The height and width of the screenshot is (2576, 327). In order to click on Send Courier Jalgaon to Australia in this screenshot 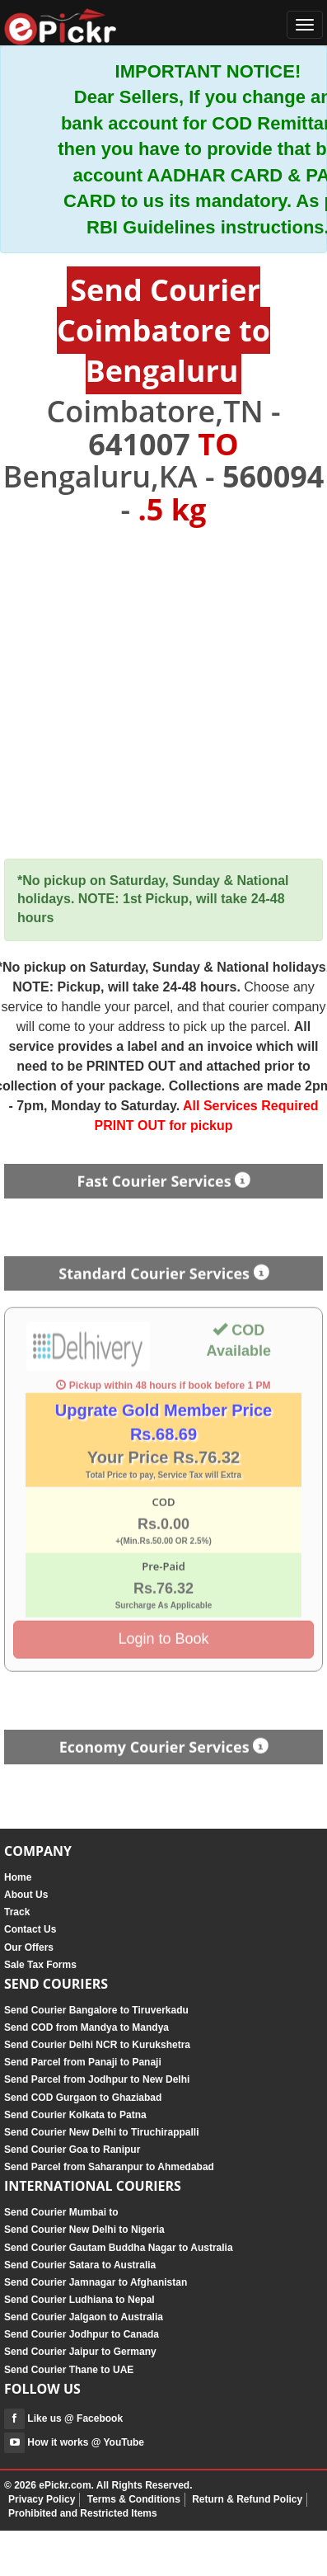, I will do `click(83, 2317)`.